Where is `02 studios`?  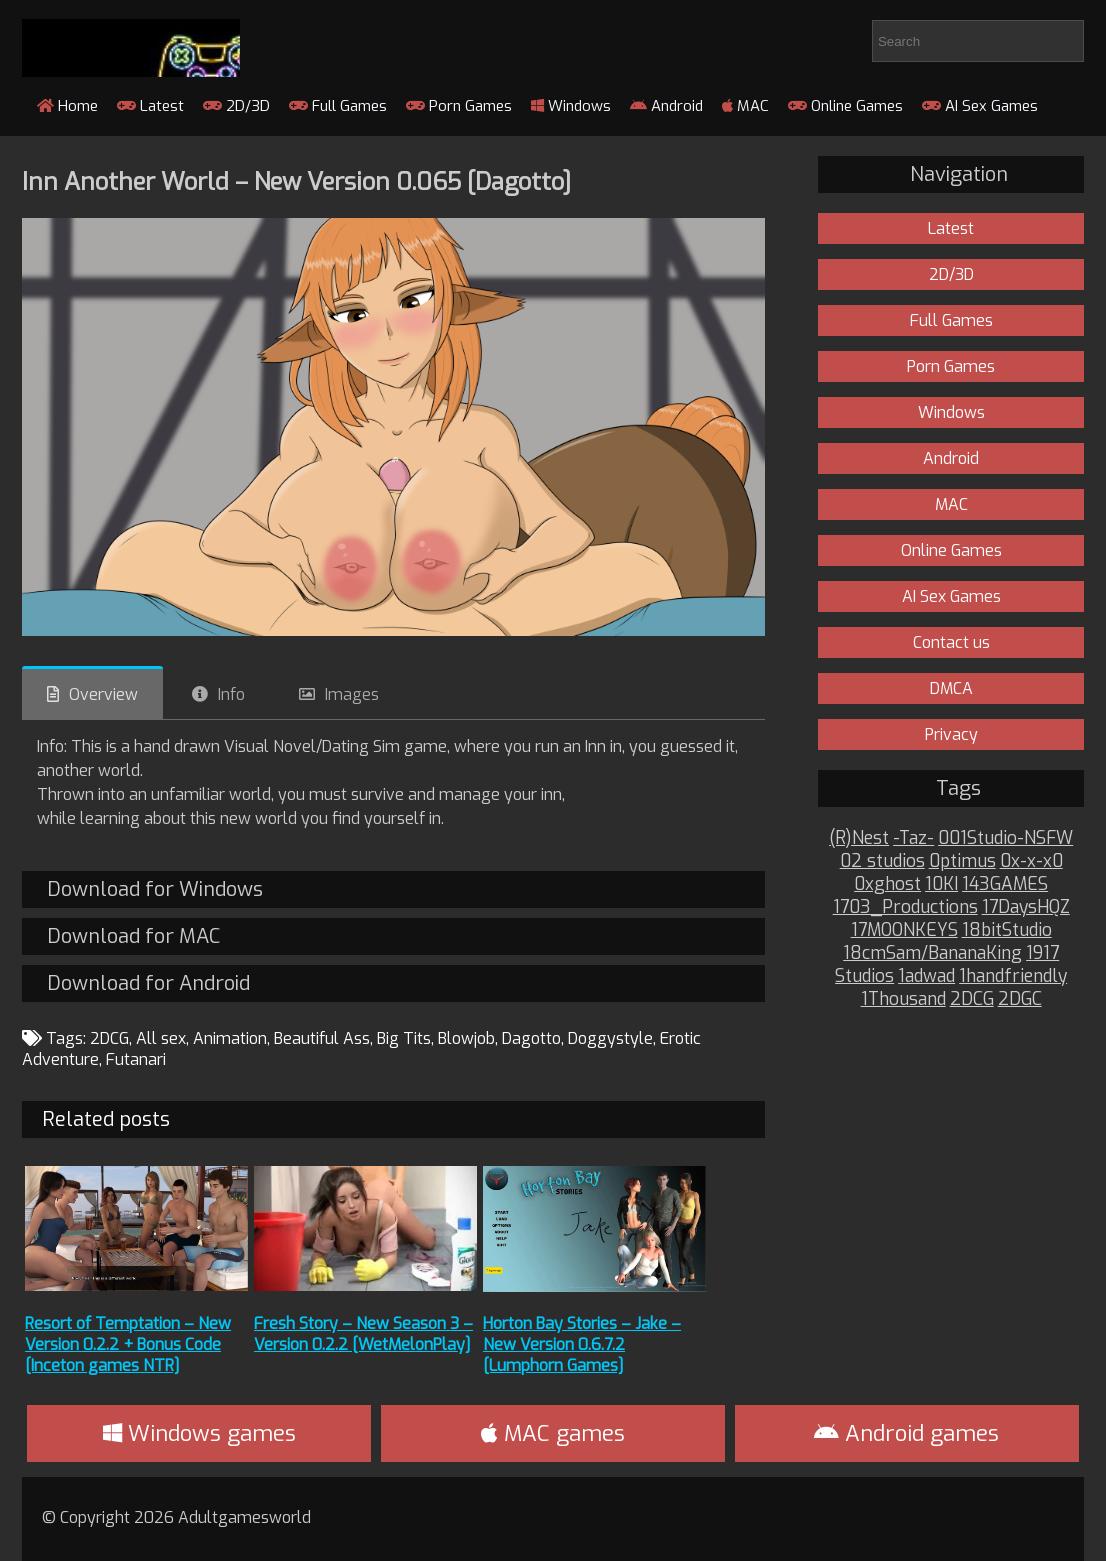 02 studios is located at coordinates (882, 861).